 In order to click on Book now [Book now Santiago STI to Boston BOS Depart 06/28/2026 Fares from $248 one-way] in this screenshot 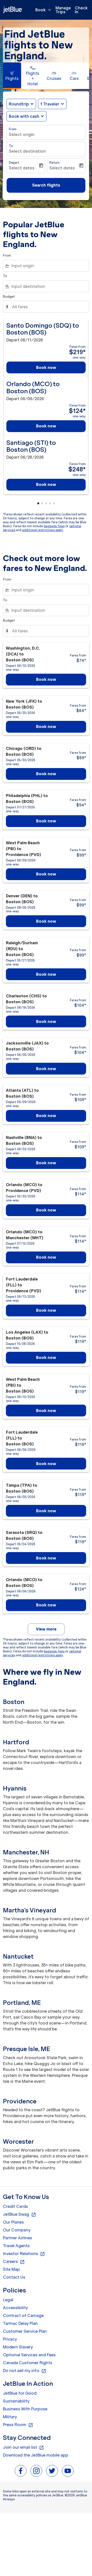, I will do `click(46, 484)`.